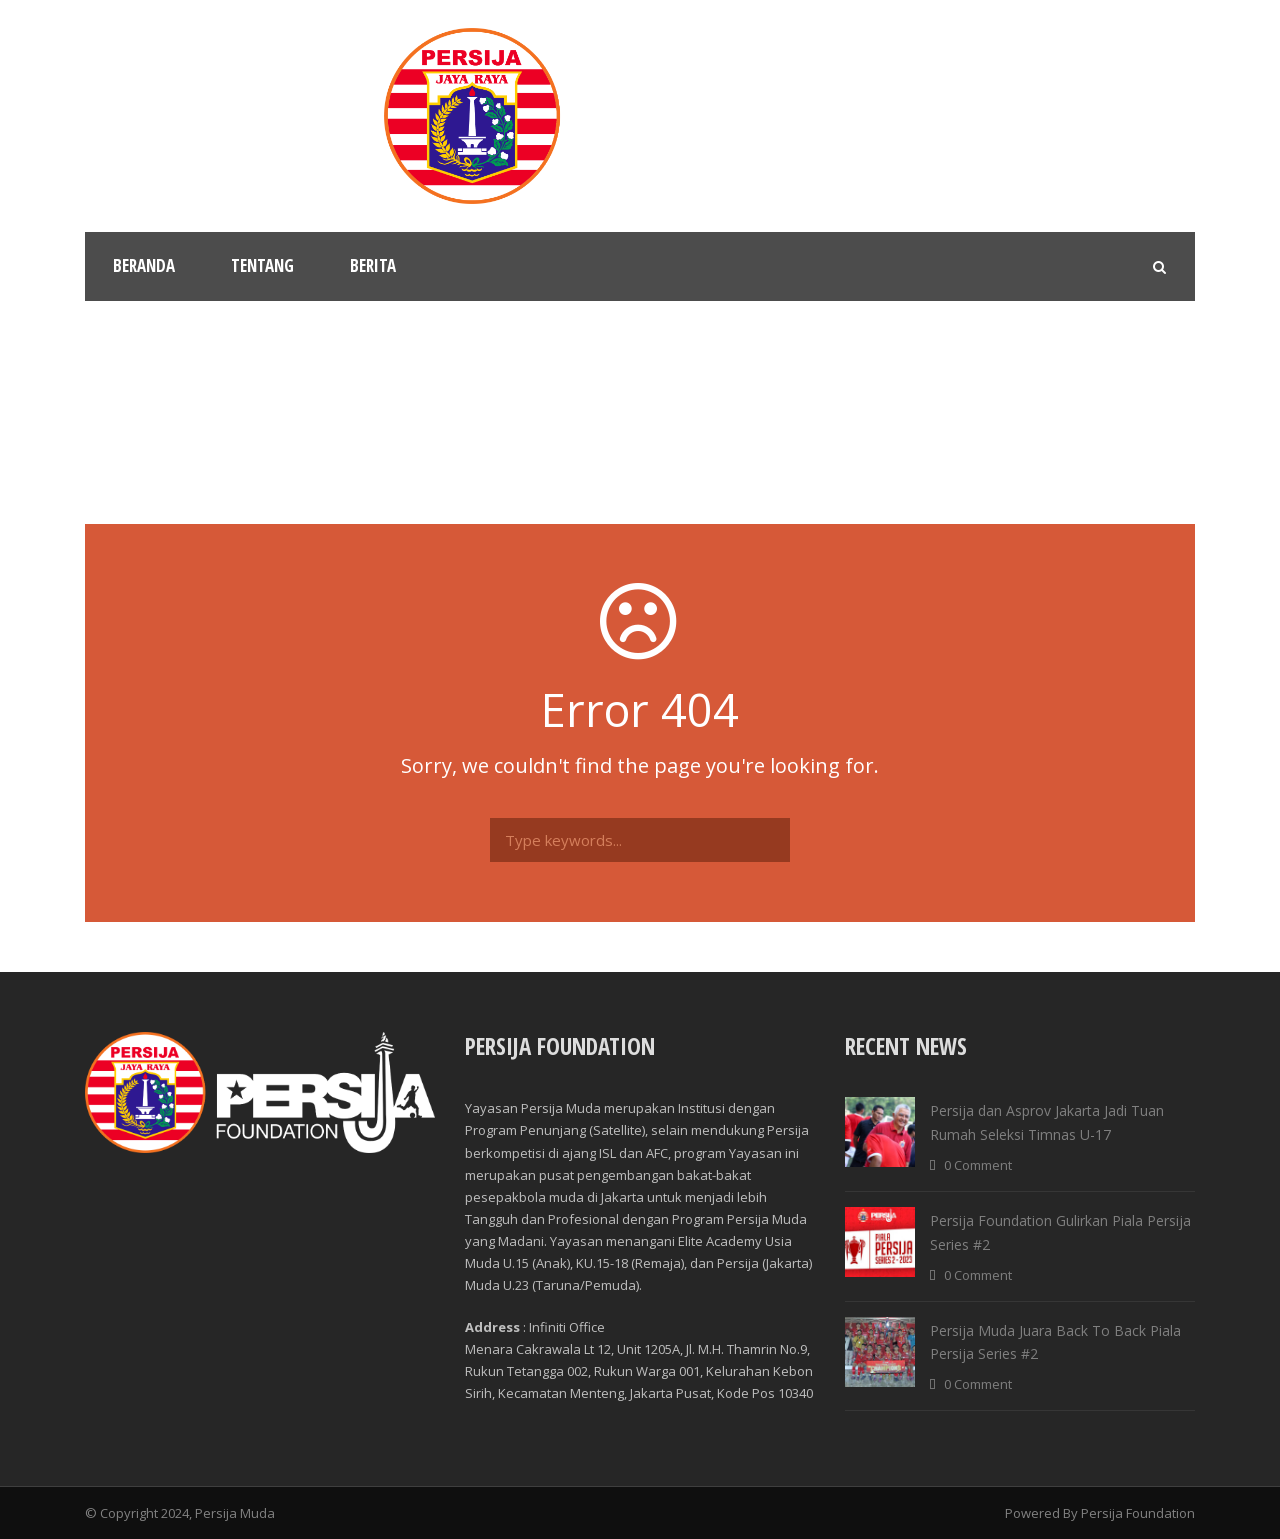 The width and height of the screenshot is (1280, 1539). Describe the element at coordinates (144, 265) in the screenshot. I see `Beranda` at that location.